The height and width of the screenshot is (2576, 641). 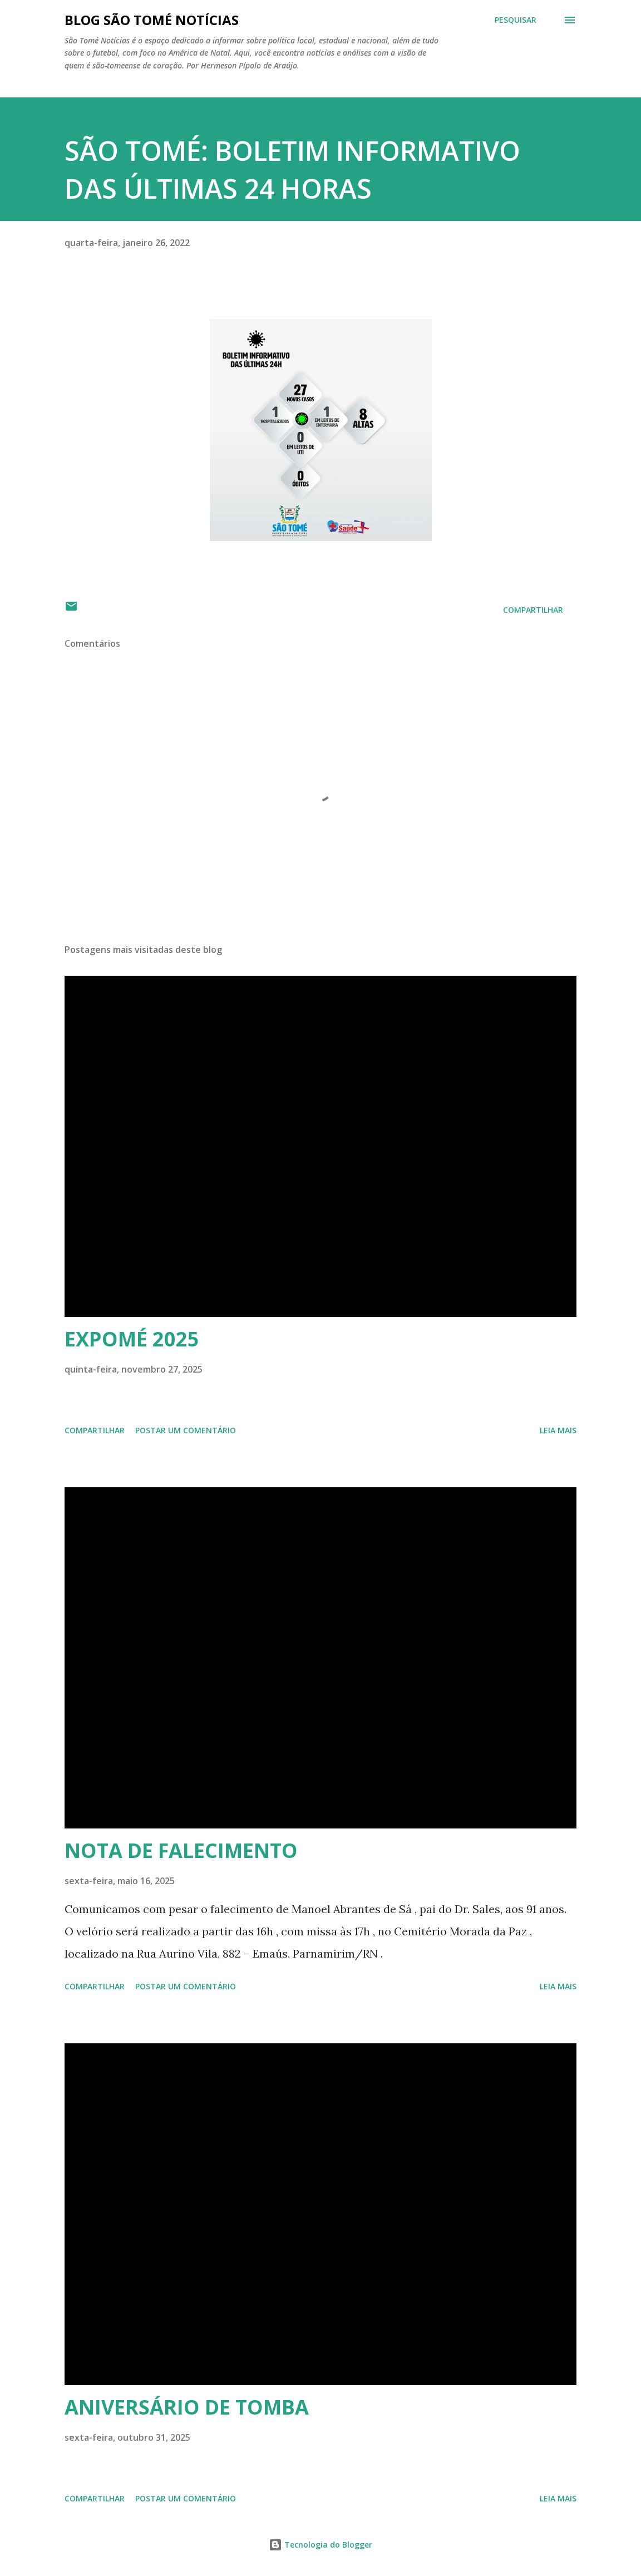 I want to click on [Pesquisar], so click(x=515, y=20).